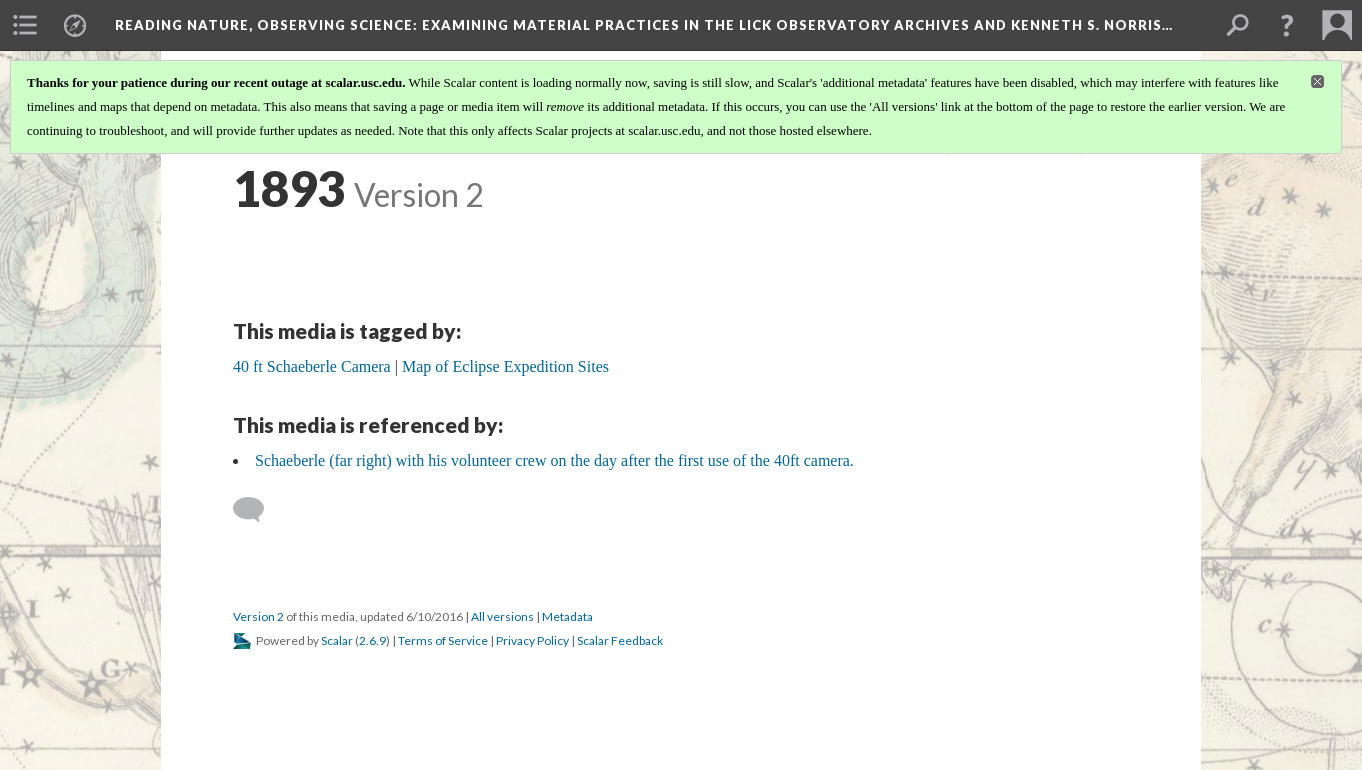 This screenshot has height=770, width=1362. I want to click on [Add a comment], so click(257, 510).